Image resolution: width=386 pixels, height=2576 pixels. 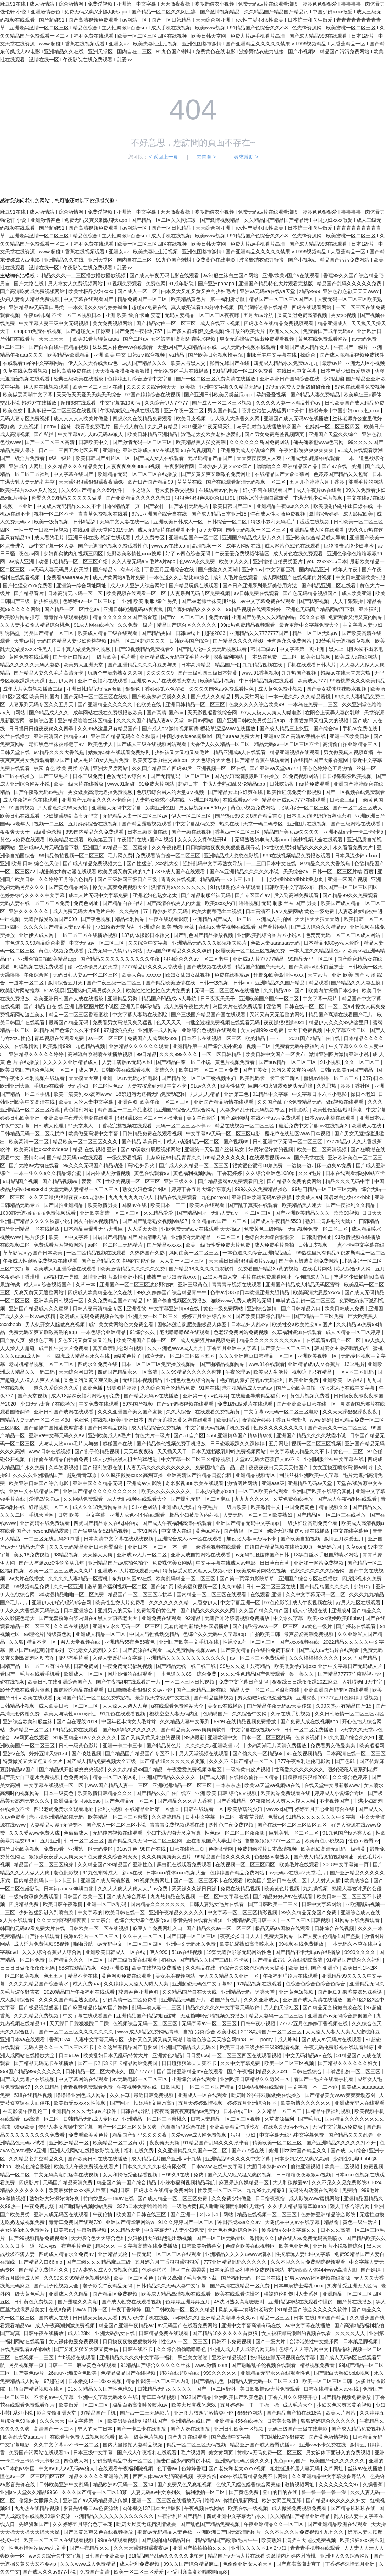 What do you see at coordinates (240, 2174) in the screenshot?
I see `国产又大又粗又猛又爽的视频` at bounding box center [240, 2174].